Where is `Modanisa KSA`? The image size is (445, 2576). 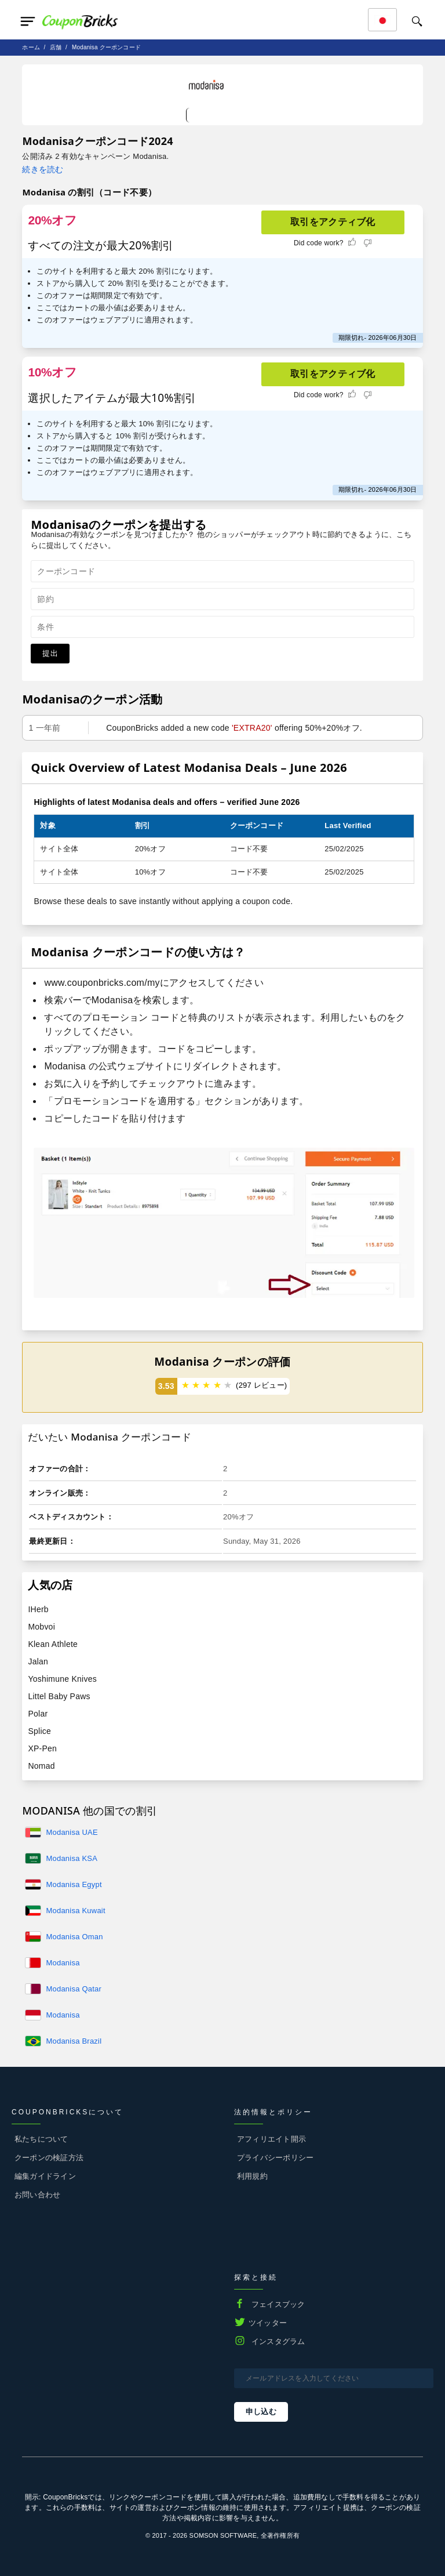
Modanisa KSA is located at coordinates (71, 1858).